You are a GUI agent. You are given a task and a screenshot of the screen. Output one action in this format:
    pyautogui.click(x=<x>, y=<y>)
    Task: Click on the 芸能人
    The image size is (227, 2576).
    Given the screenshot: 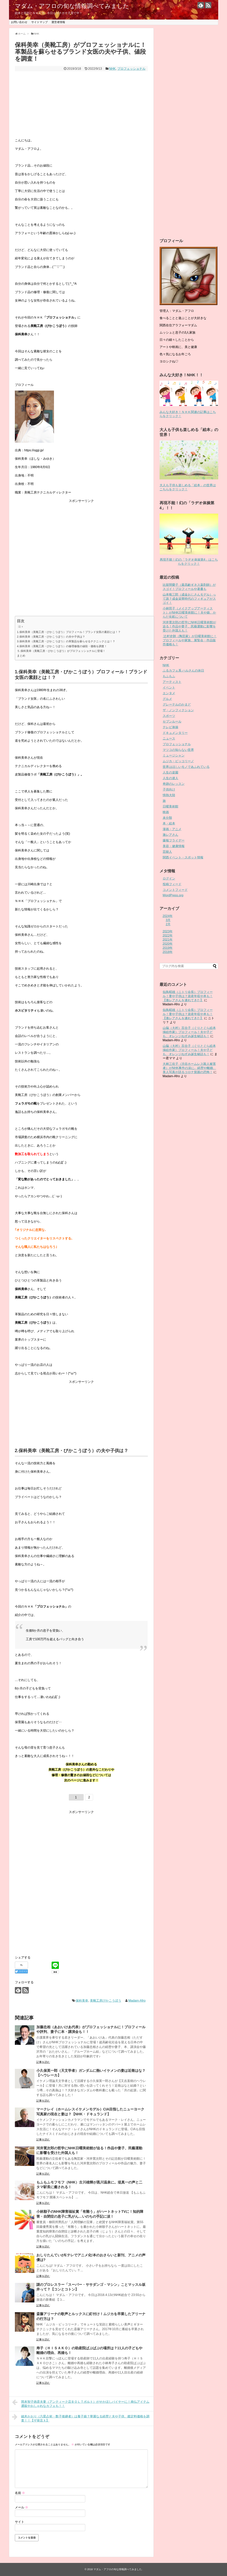 What is the action you would take?
    pyautogui.click(x=167, y=851)
    